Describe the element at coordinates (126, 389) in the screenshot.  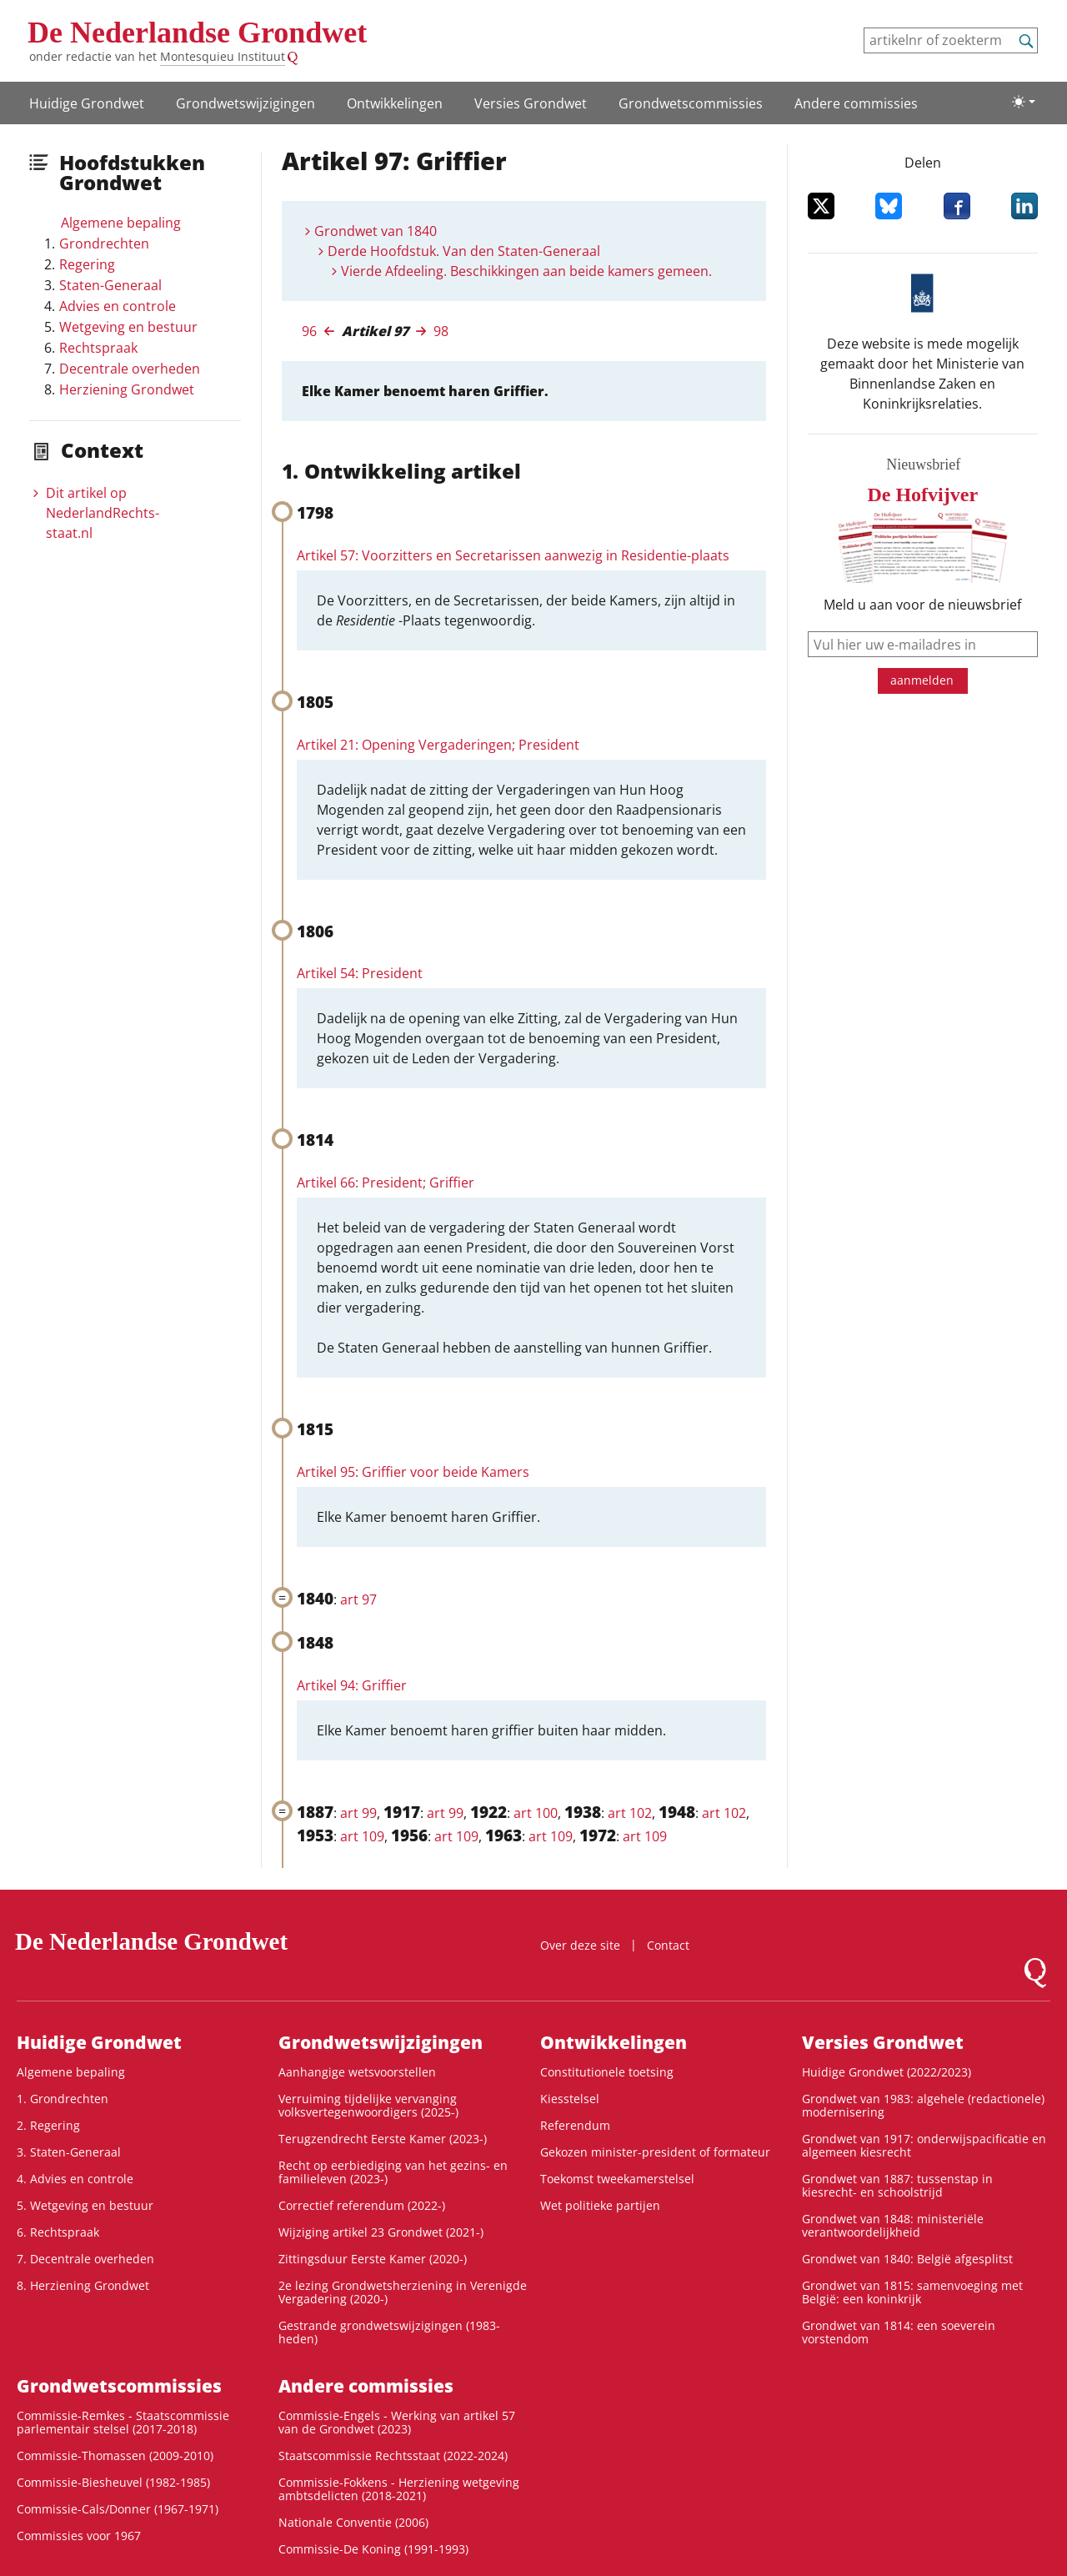
I see `Herziening Grondwet` at that location.